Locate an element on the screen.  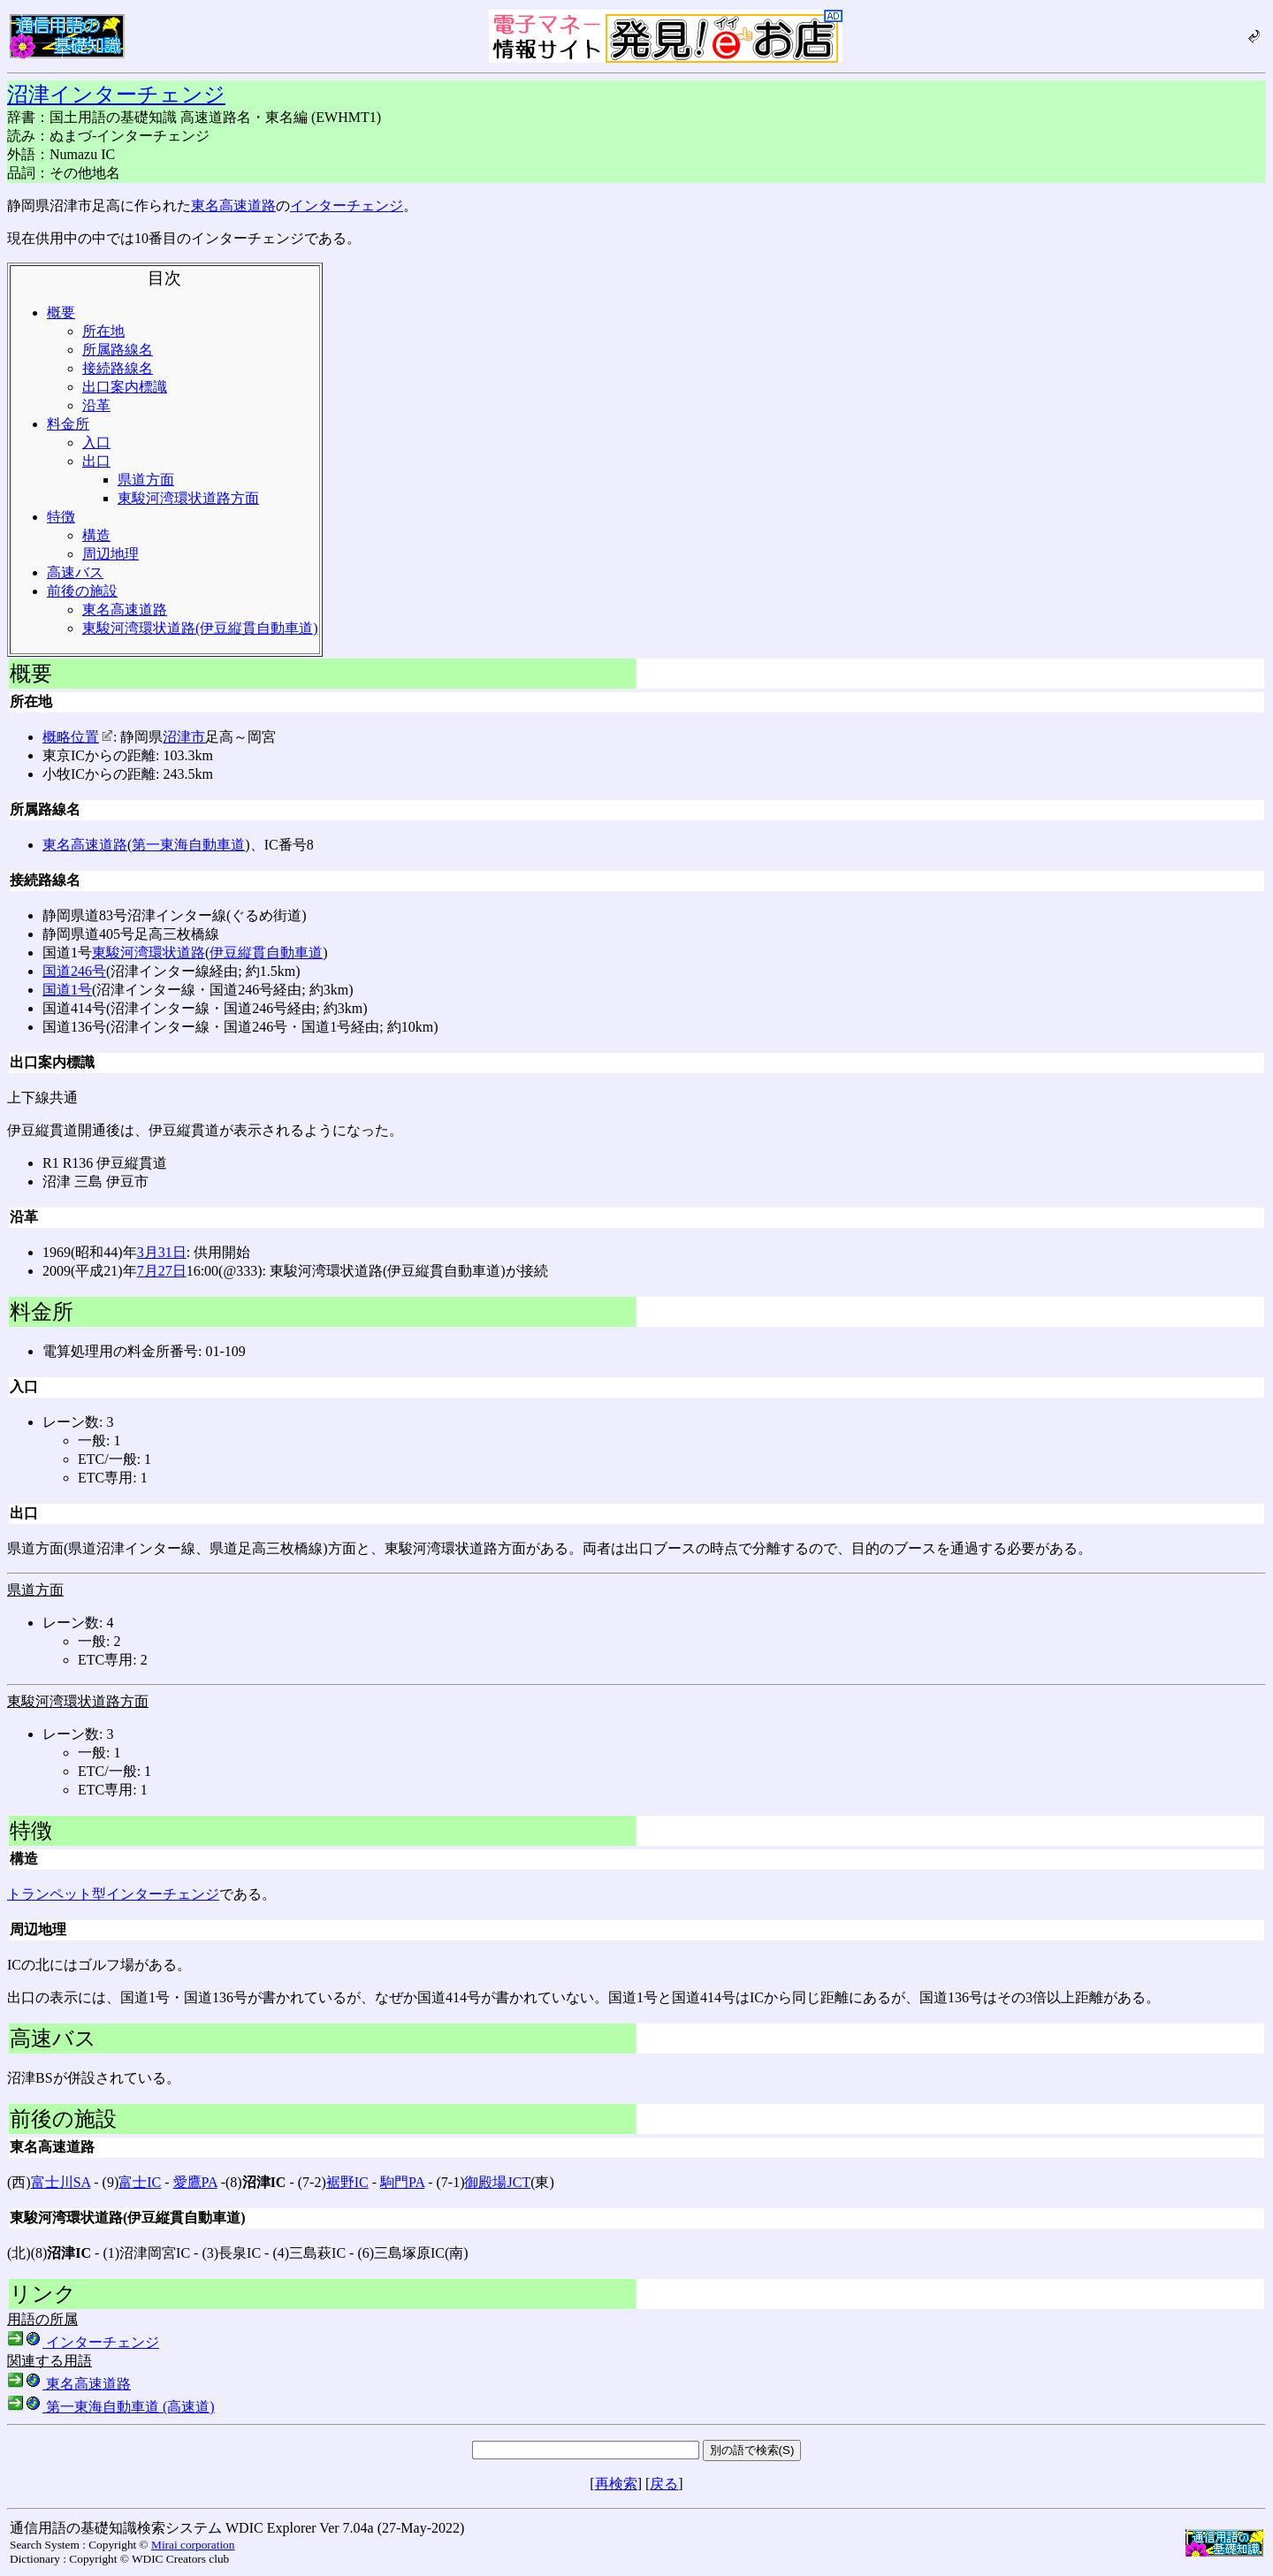
周辺地理 is located at coordinates (110, 553).